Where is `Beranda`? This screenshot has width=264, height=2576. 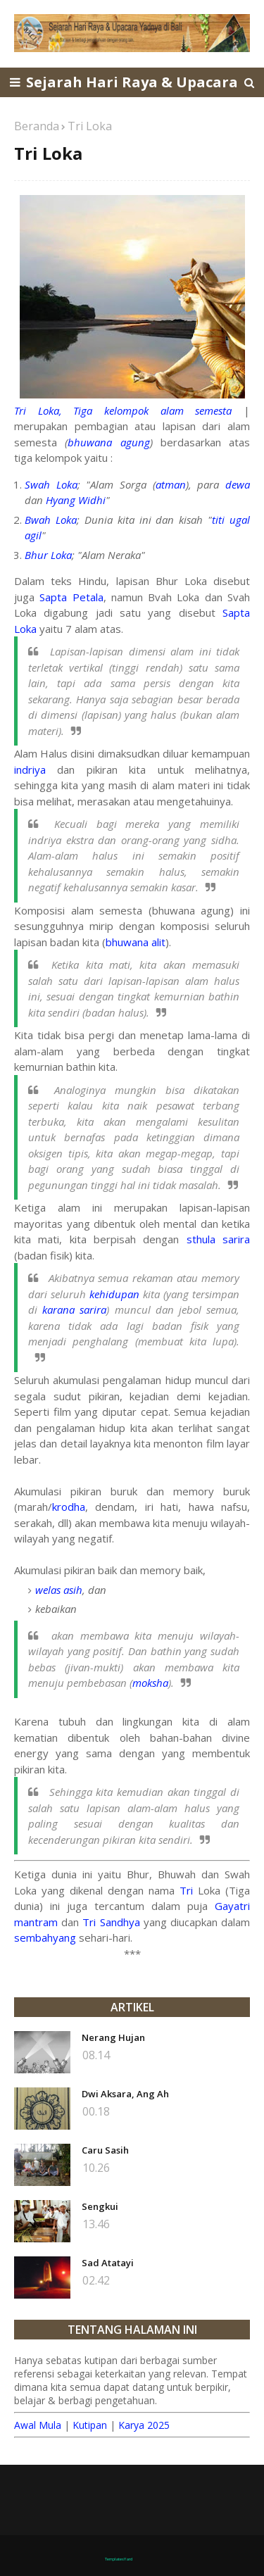 Beranda is located at coordinates (36, 126).